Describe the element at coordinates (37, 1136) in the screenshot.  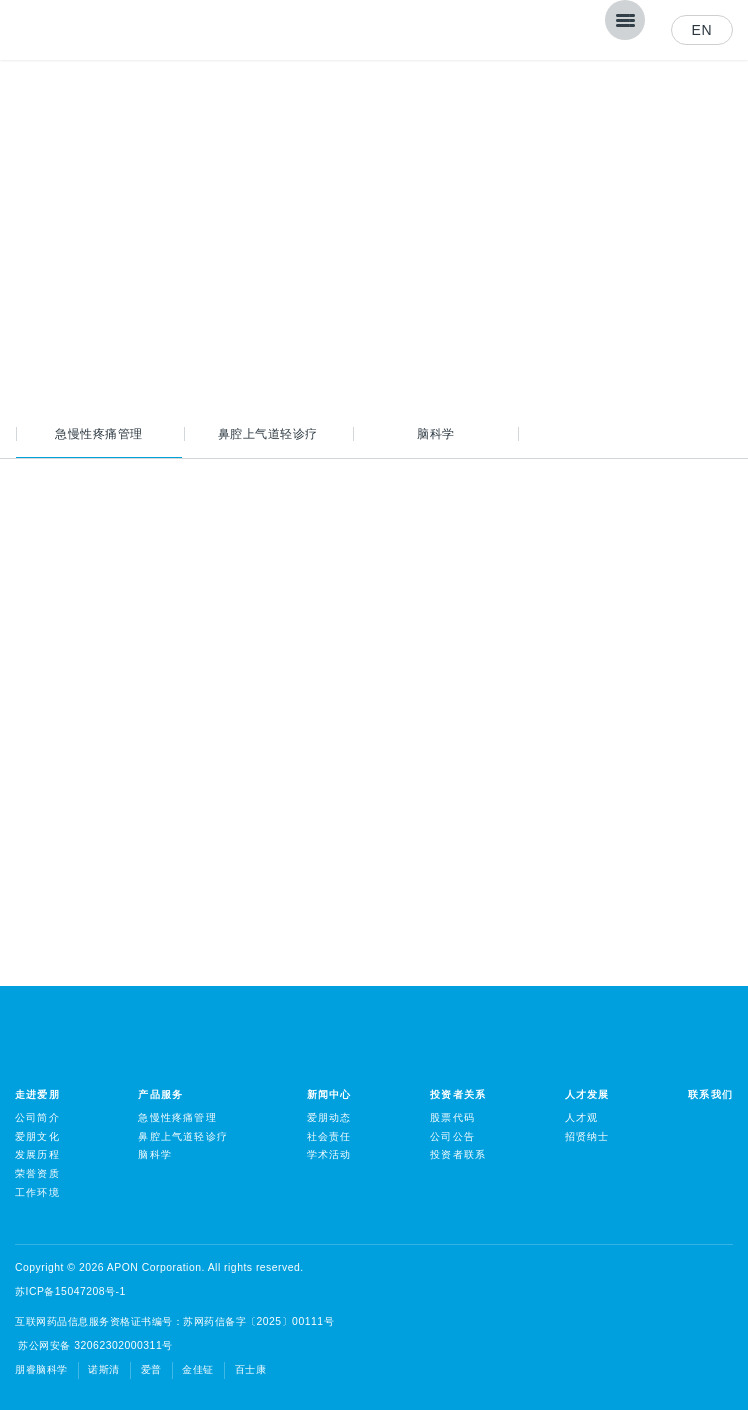
I see `爱朋文化` at that location.